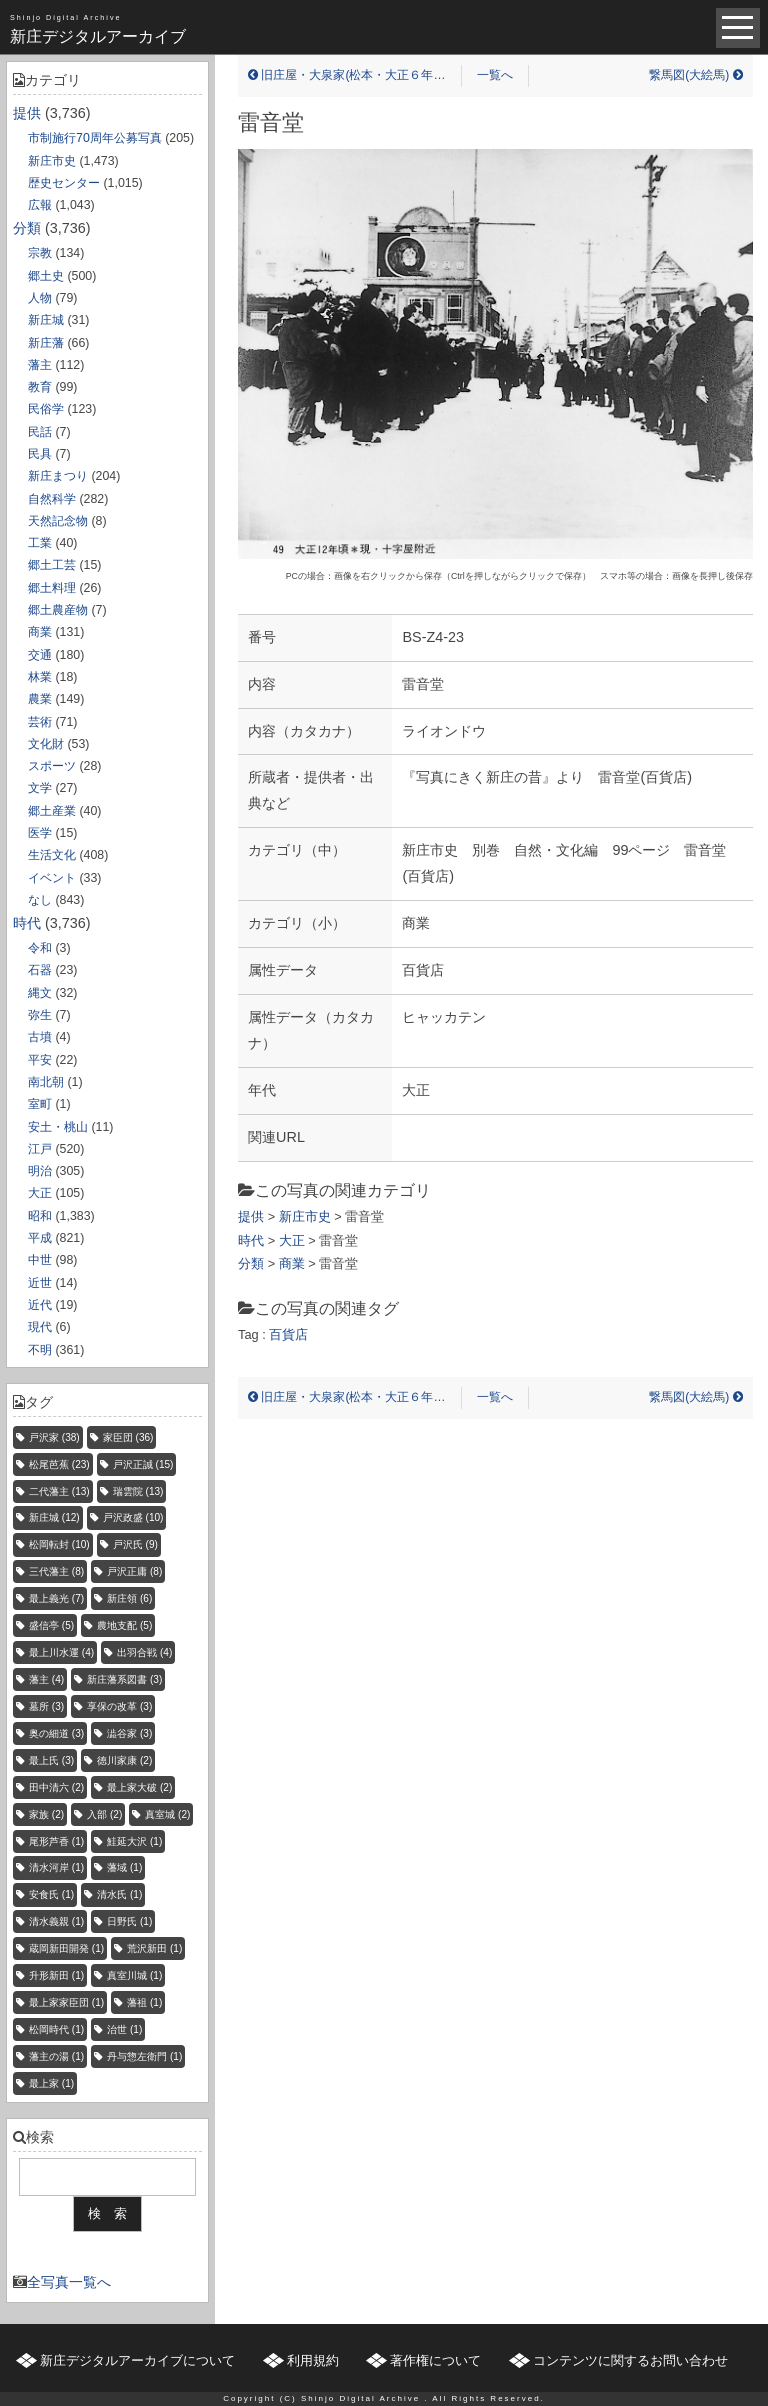 The width and height of the screenshot is (768, 2406). What do you see at coordinates (139, 1787) in the screenshot?
I see `最上家大破 [最上家大破 (2個の項目)]` at bounding box center [139, 1787].